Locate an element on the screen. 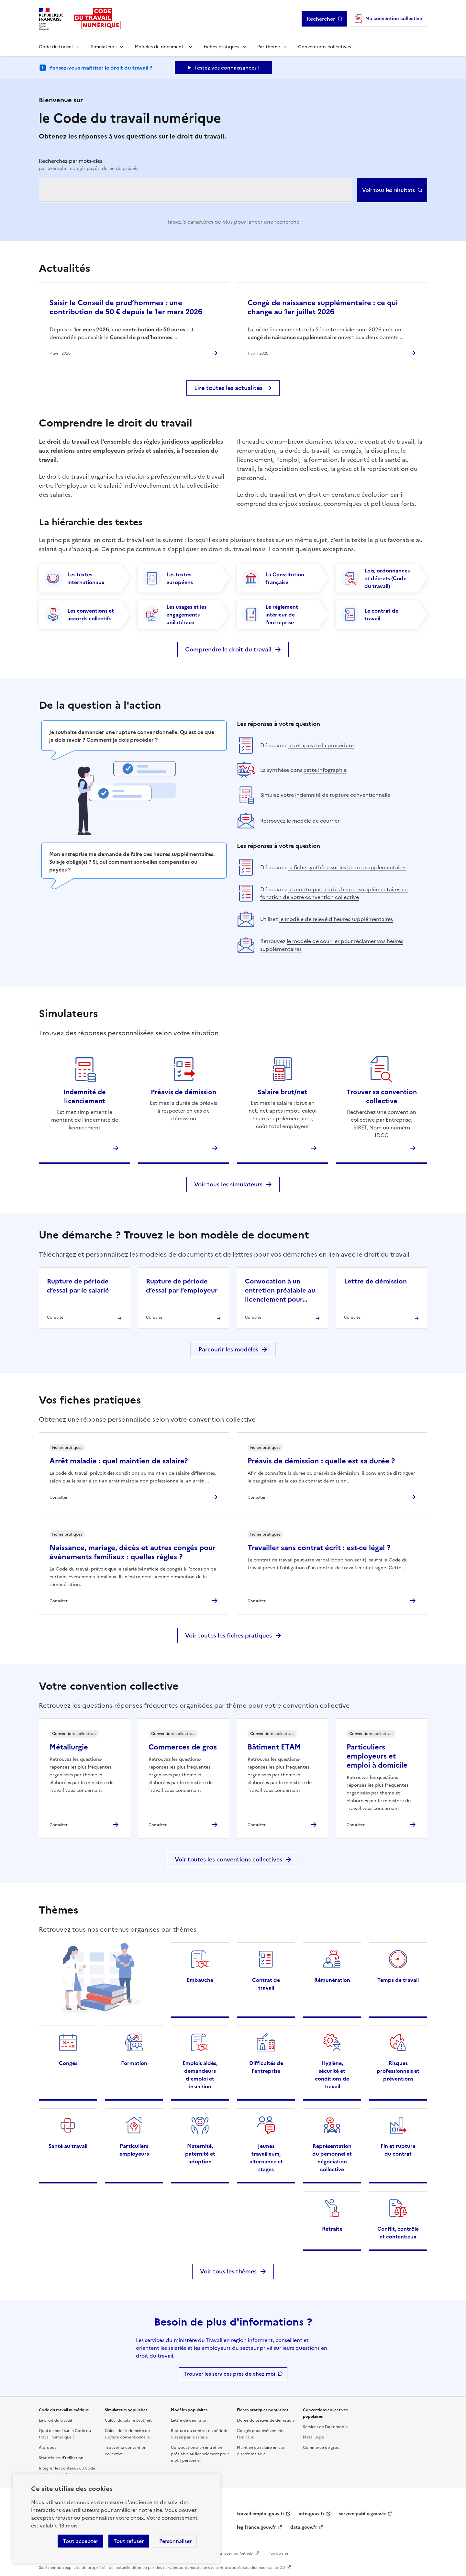  Indemnité de licenciement is located at coordinates (84, 1096).